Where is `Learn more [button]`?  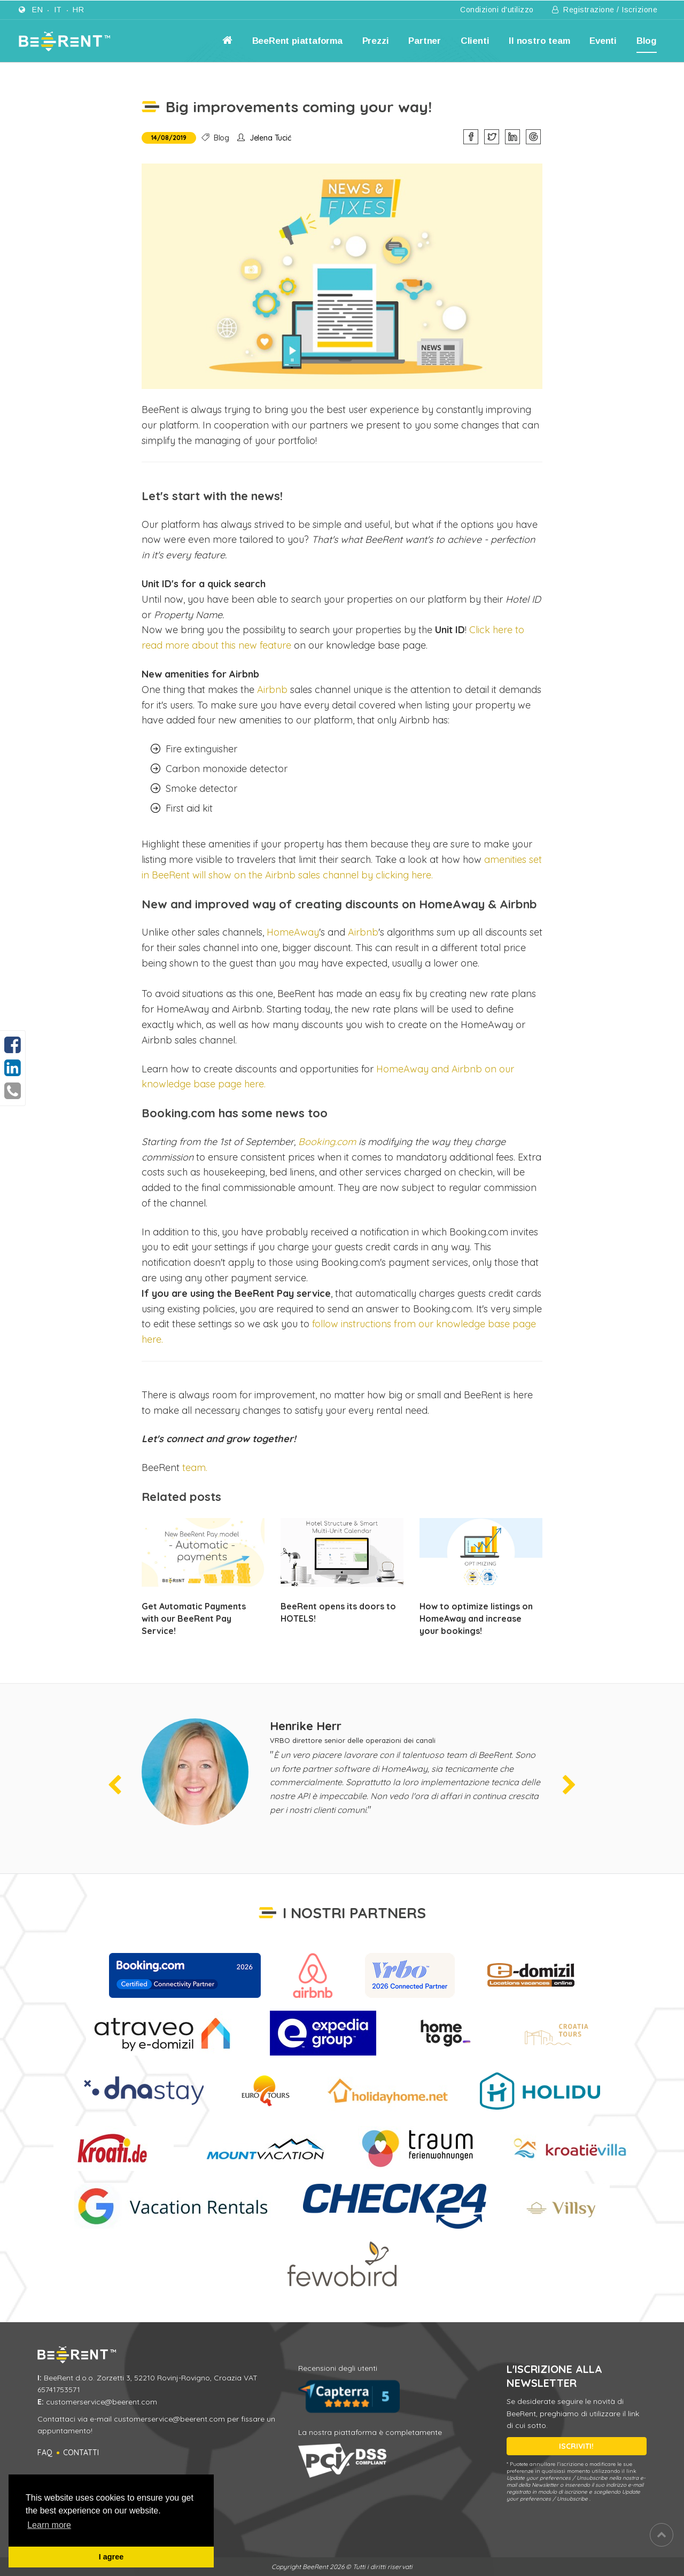
Learn more [button] is located at coordinates (49, 2525).